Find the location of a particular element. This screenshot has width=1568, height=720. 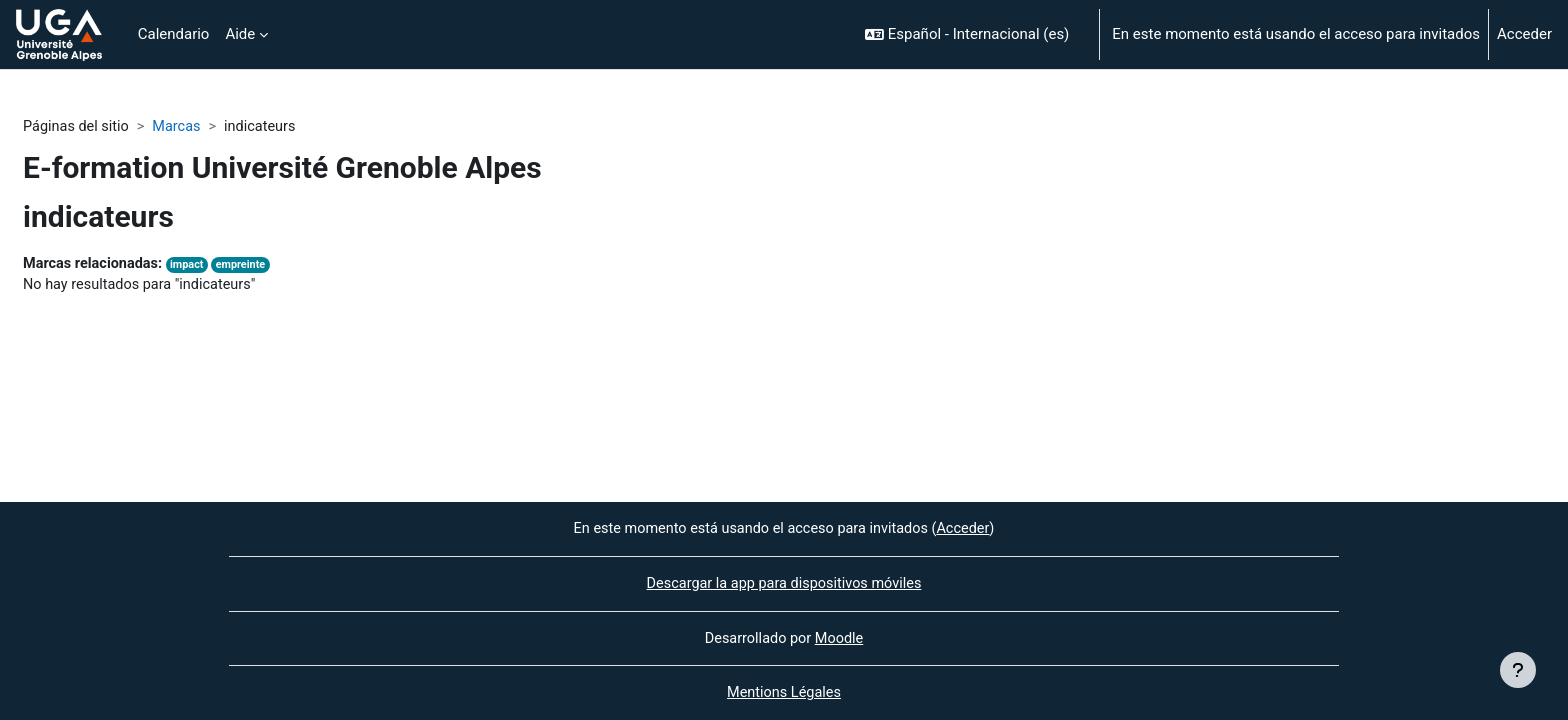

Moodle is located at coordinates (841, 637).